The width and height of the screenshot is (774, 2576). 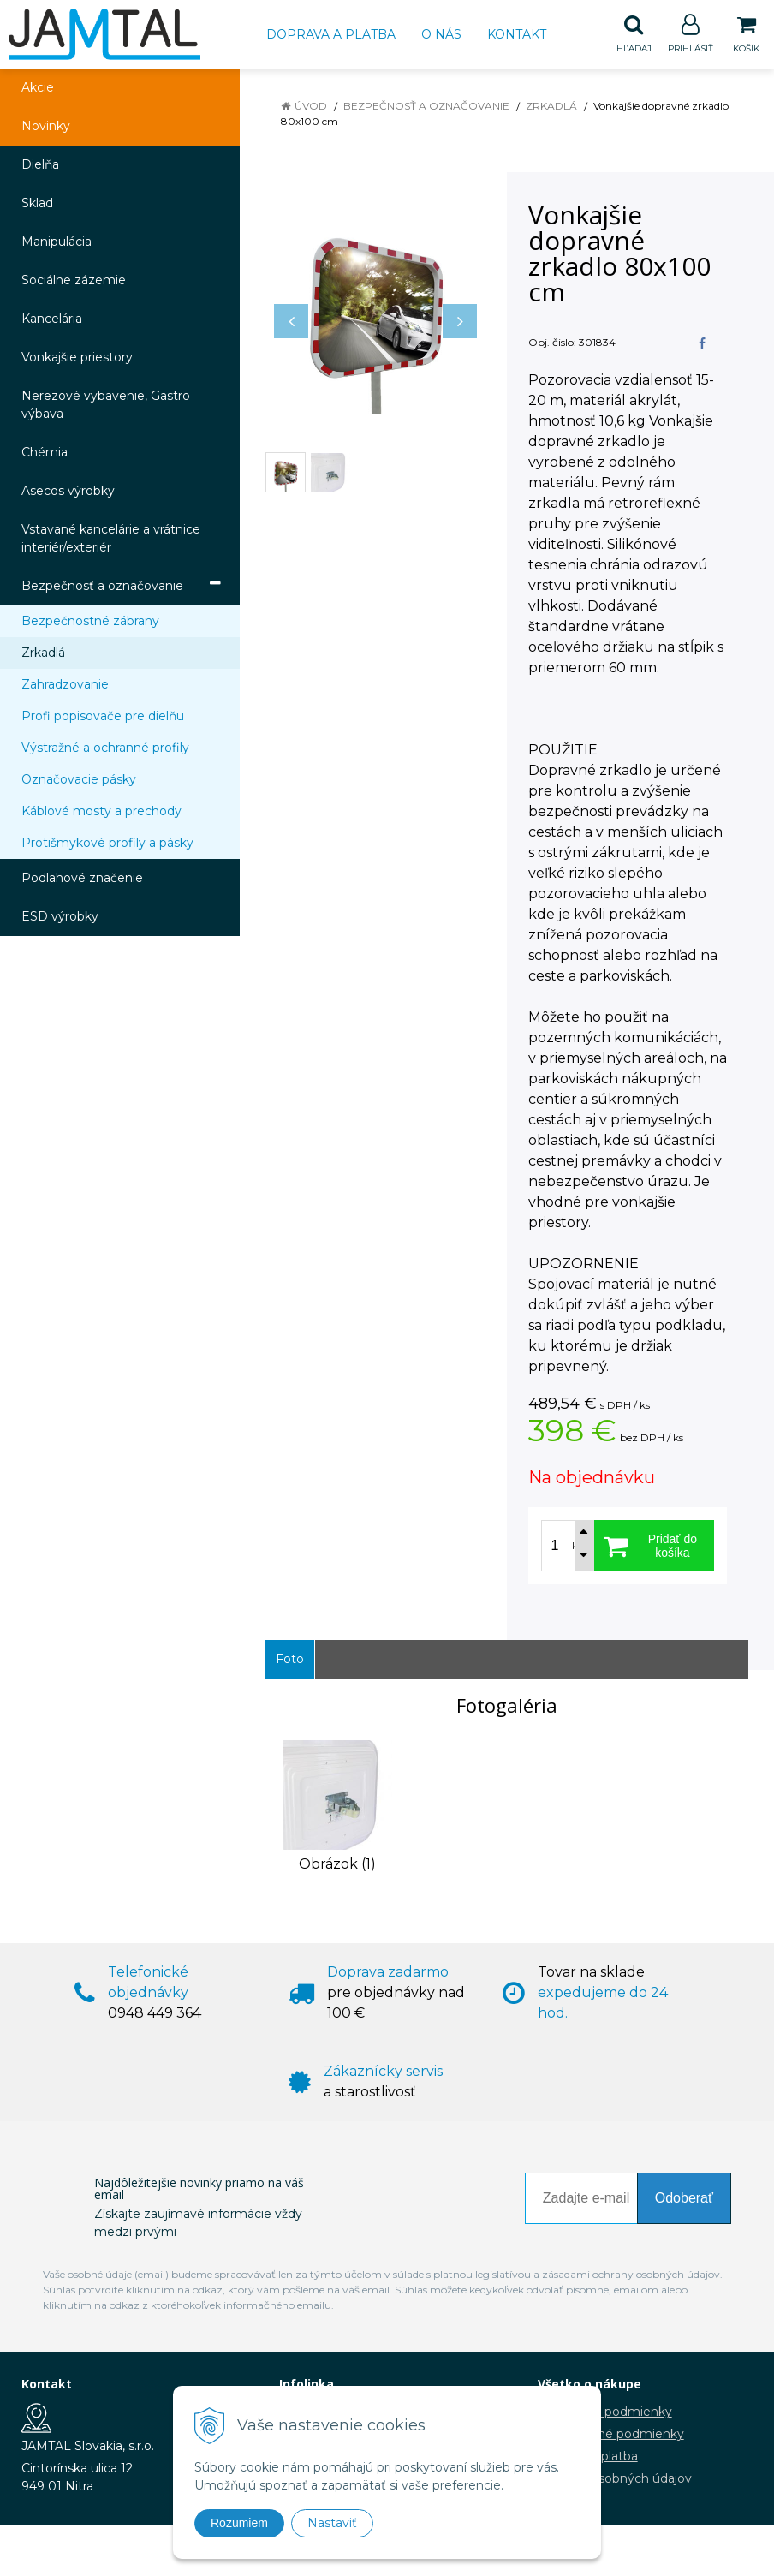 What do you see at coordinates (615, 2479) in the screenshot?
I see `Ochrana osobných údajov` at bounding box center [615, 2479].